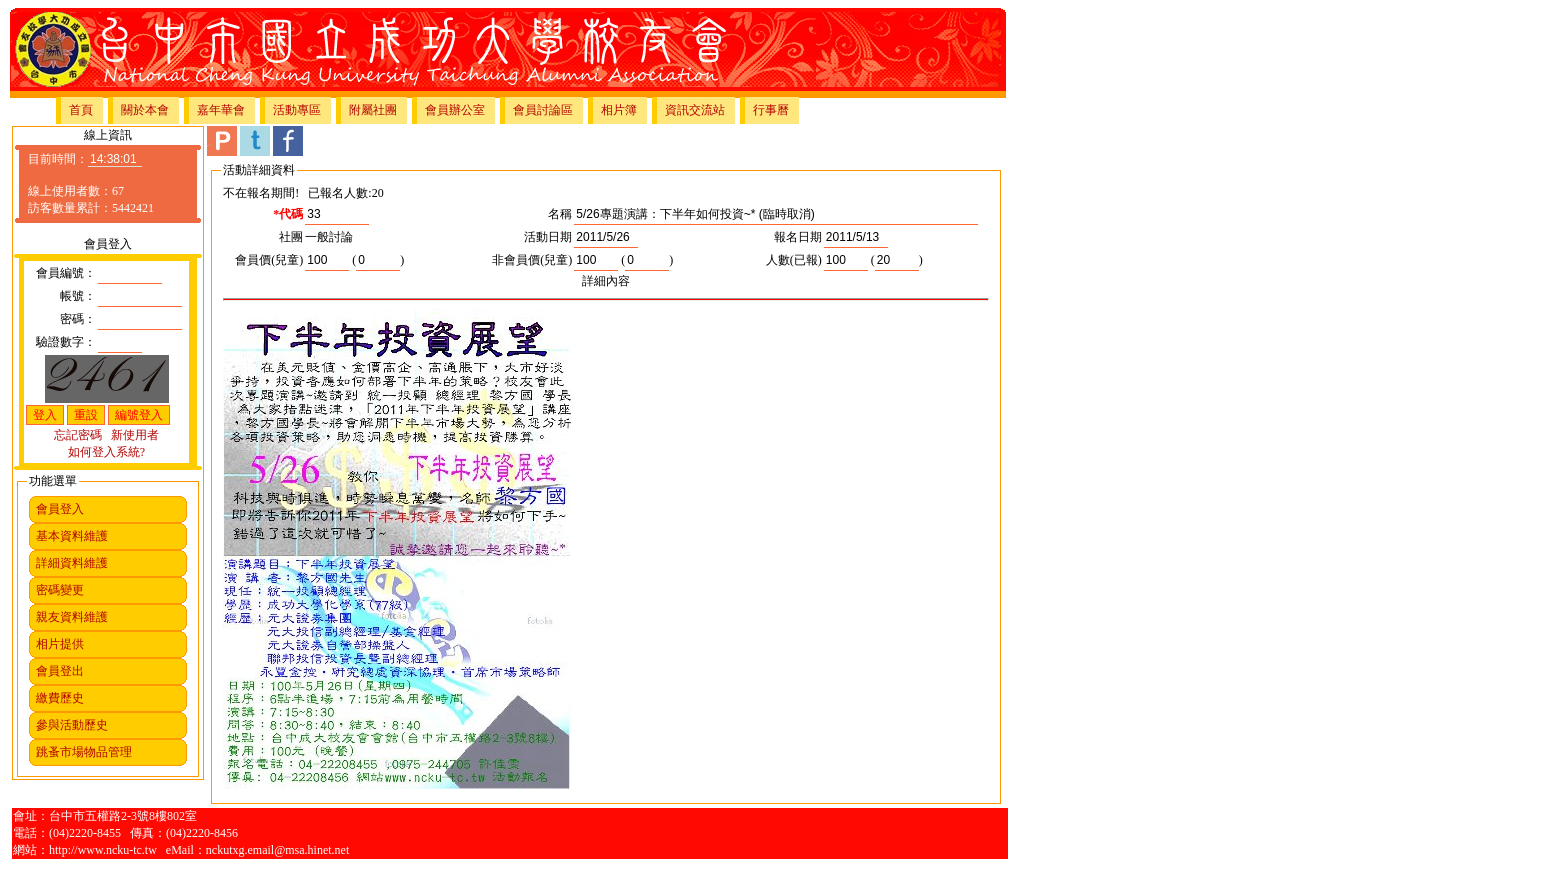 Image resolution: width=1568 pixels, height=869 pixels. Describe the element at coordinates (84, 752) in the screenshot. I see `跳蚤市場物品管理` at that location.